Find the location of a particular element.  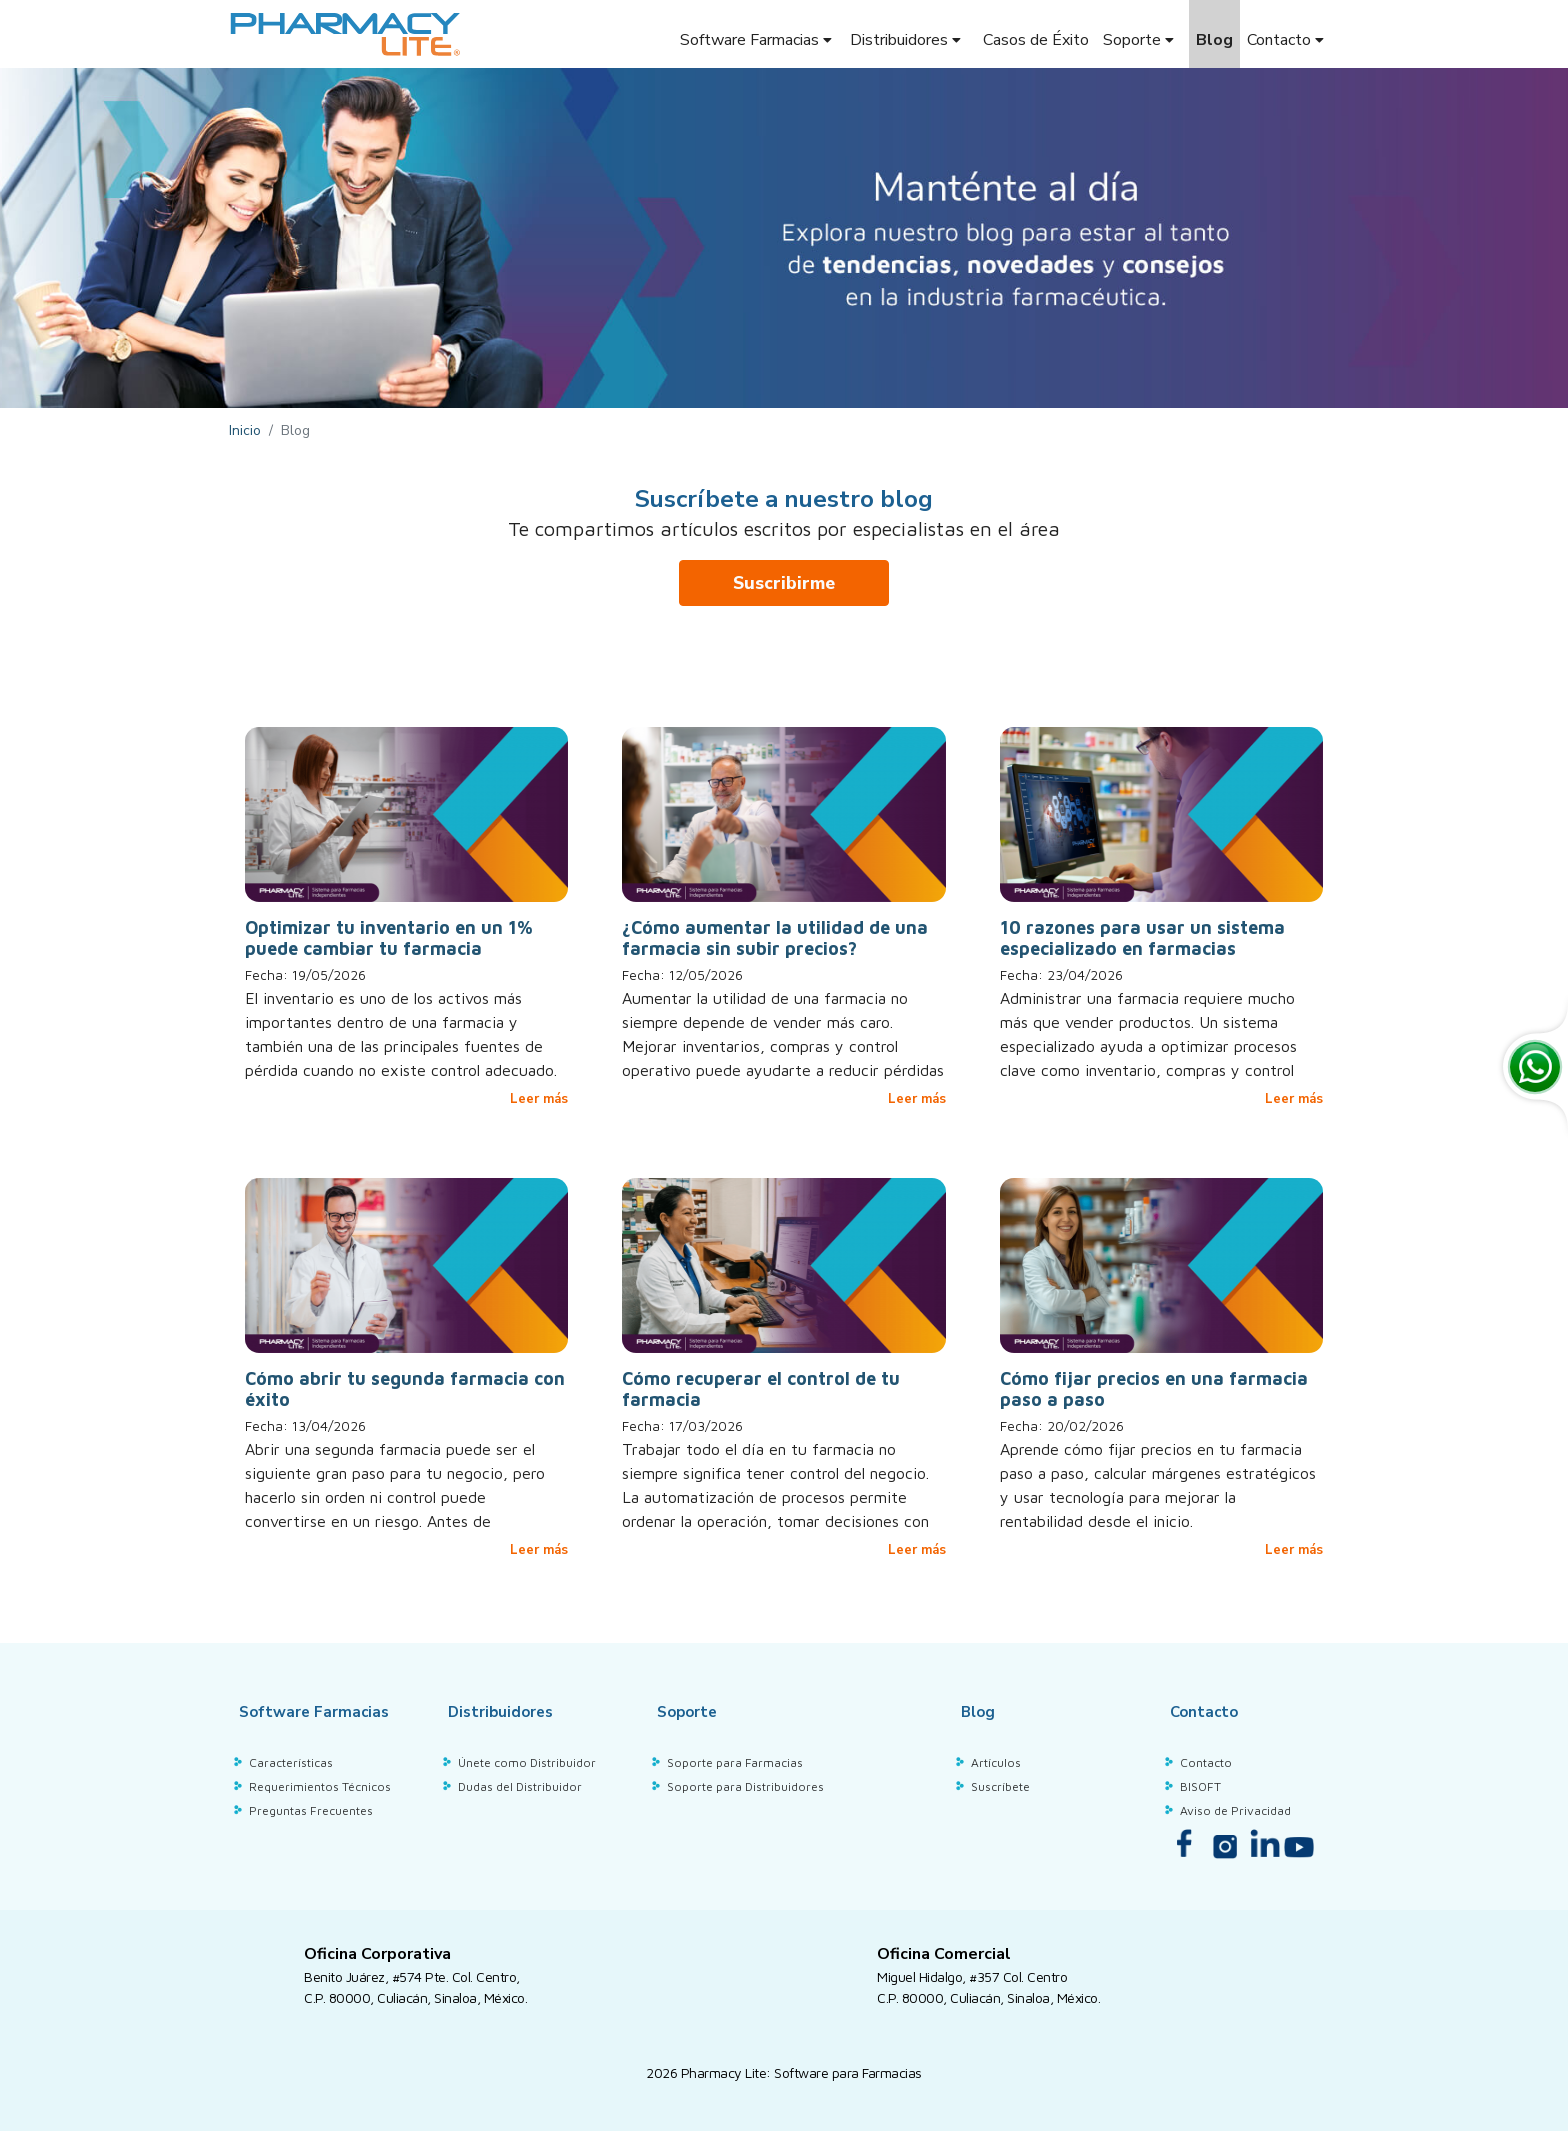

Suscríbete is located at coordinates (1000, 1784).